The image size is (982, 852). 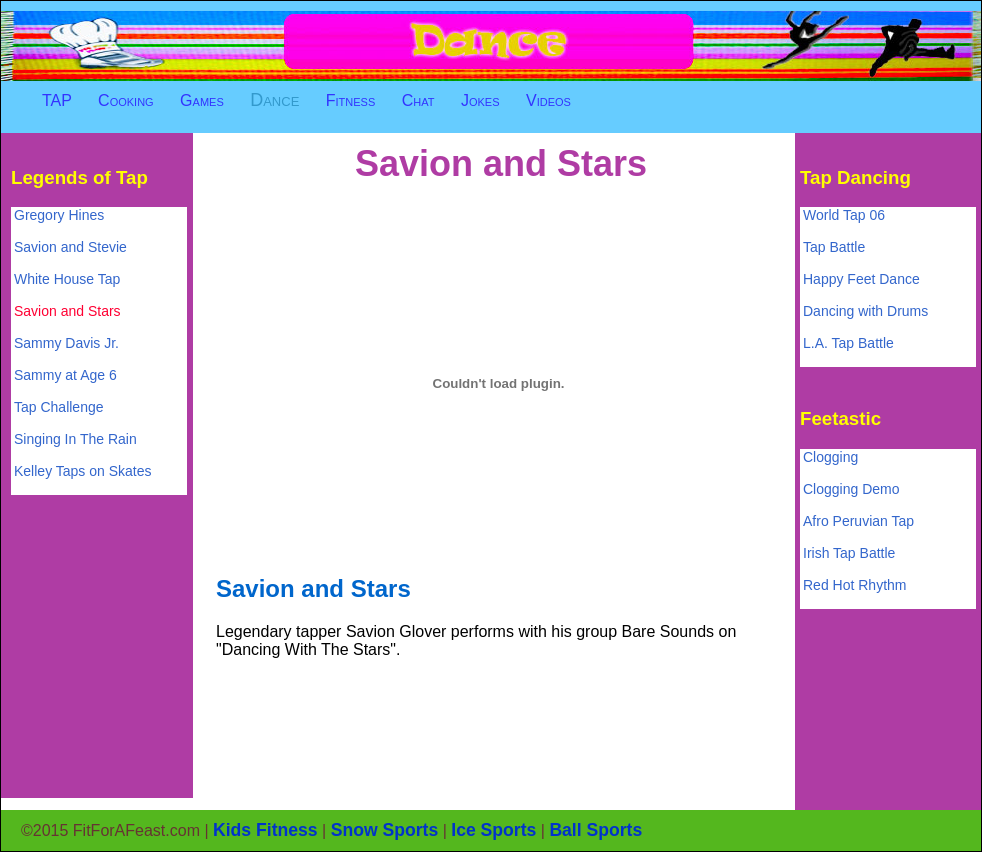 I want to click on Gregory Hines, so click(x=59, y=215).